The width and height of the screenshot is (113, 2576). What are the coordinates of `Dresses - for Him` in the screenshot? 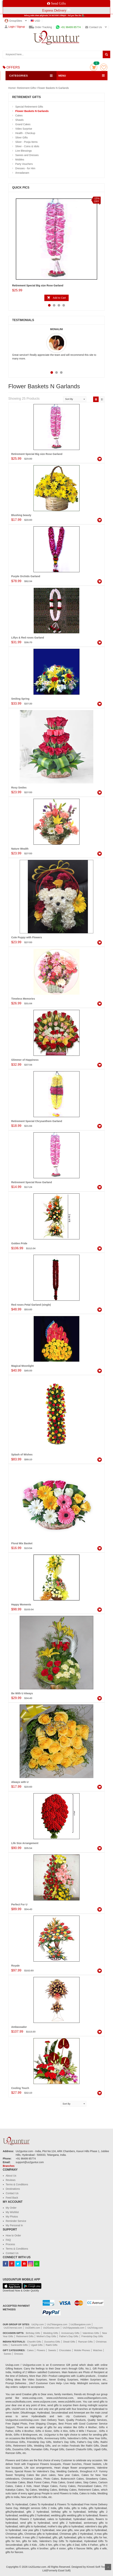 It's located at (25, 168).